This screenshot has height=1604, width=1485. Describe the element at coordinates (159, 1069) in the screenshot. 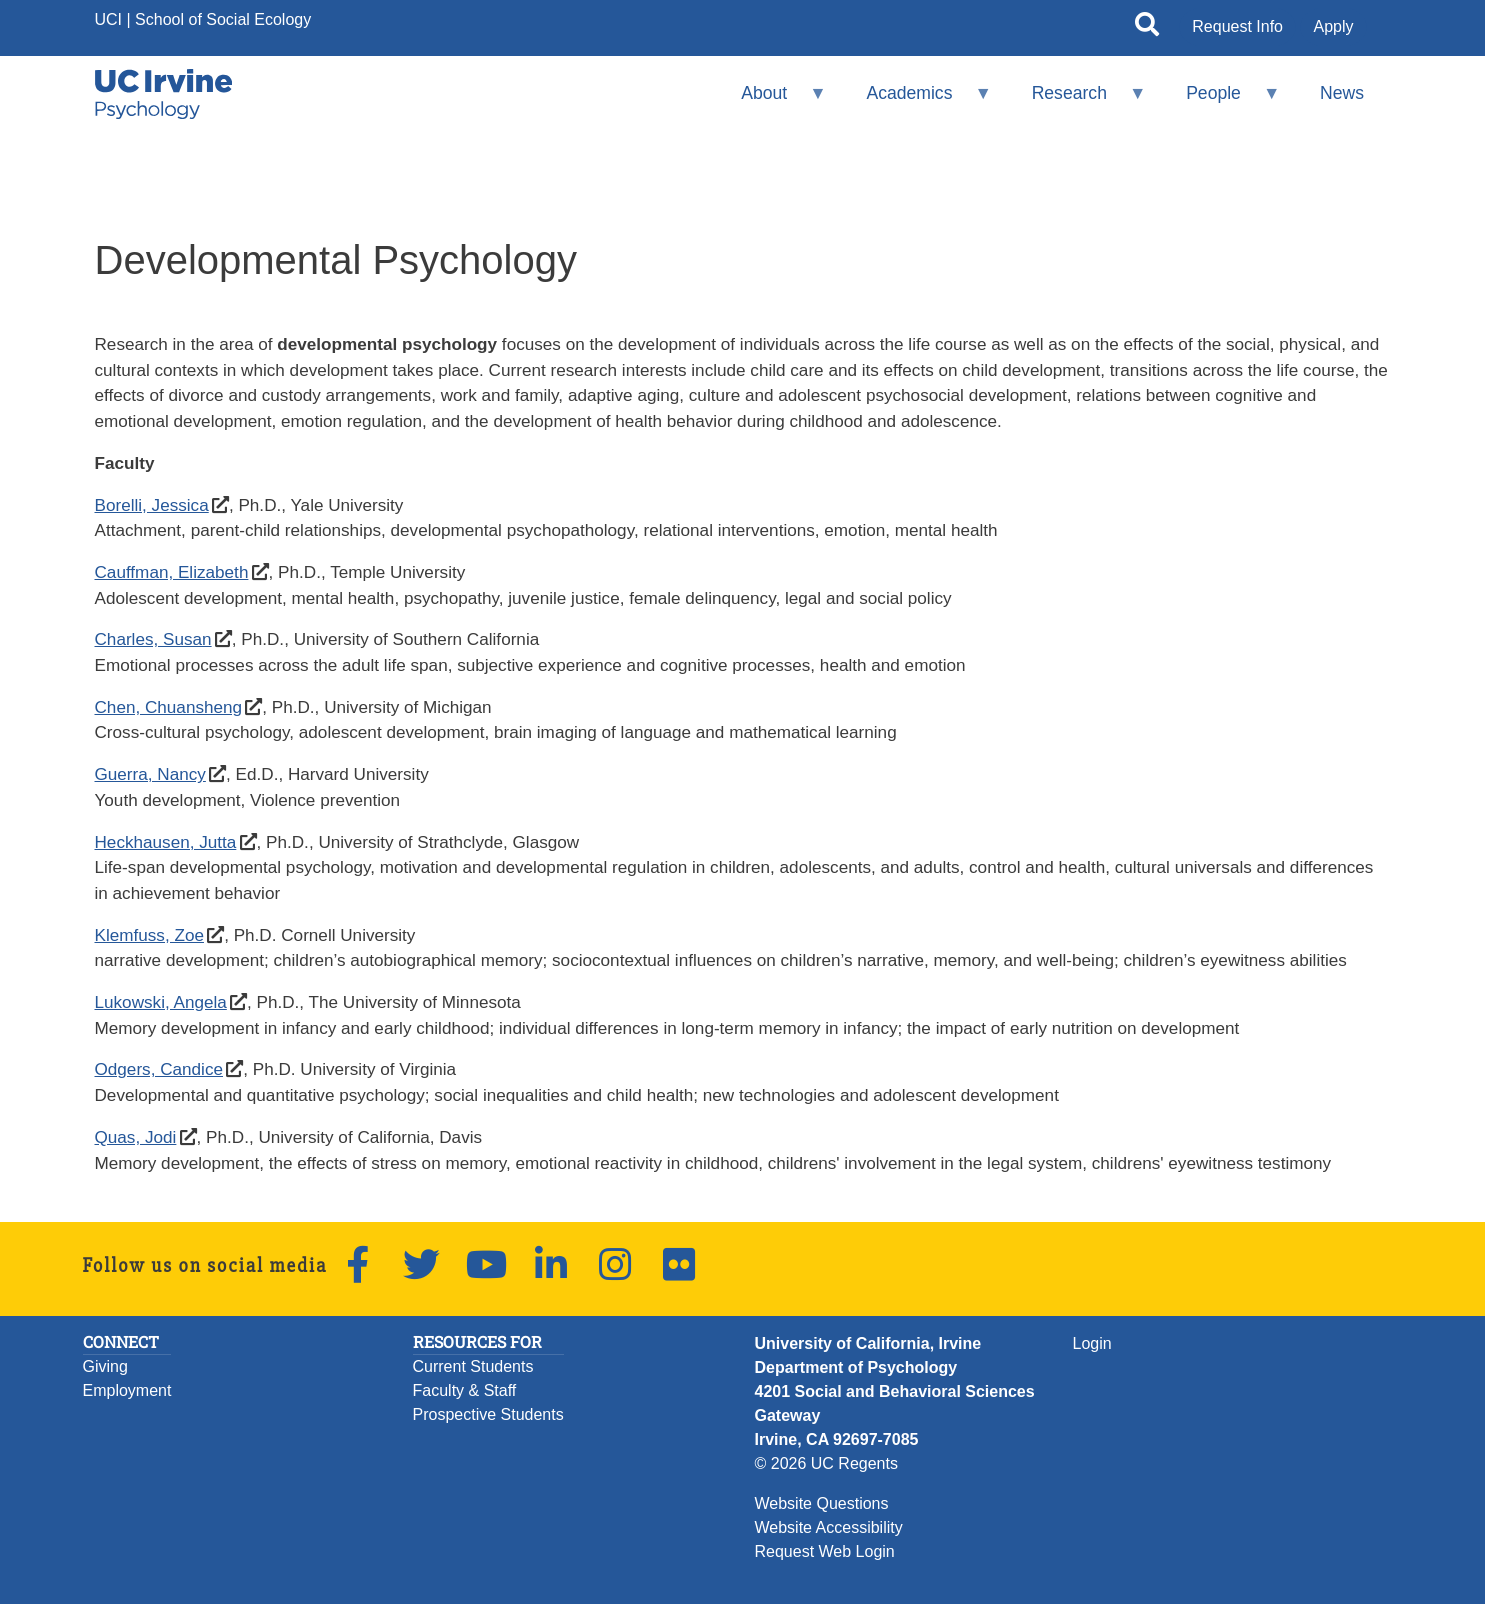

I see `Odgers, Candice` at that location.